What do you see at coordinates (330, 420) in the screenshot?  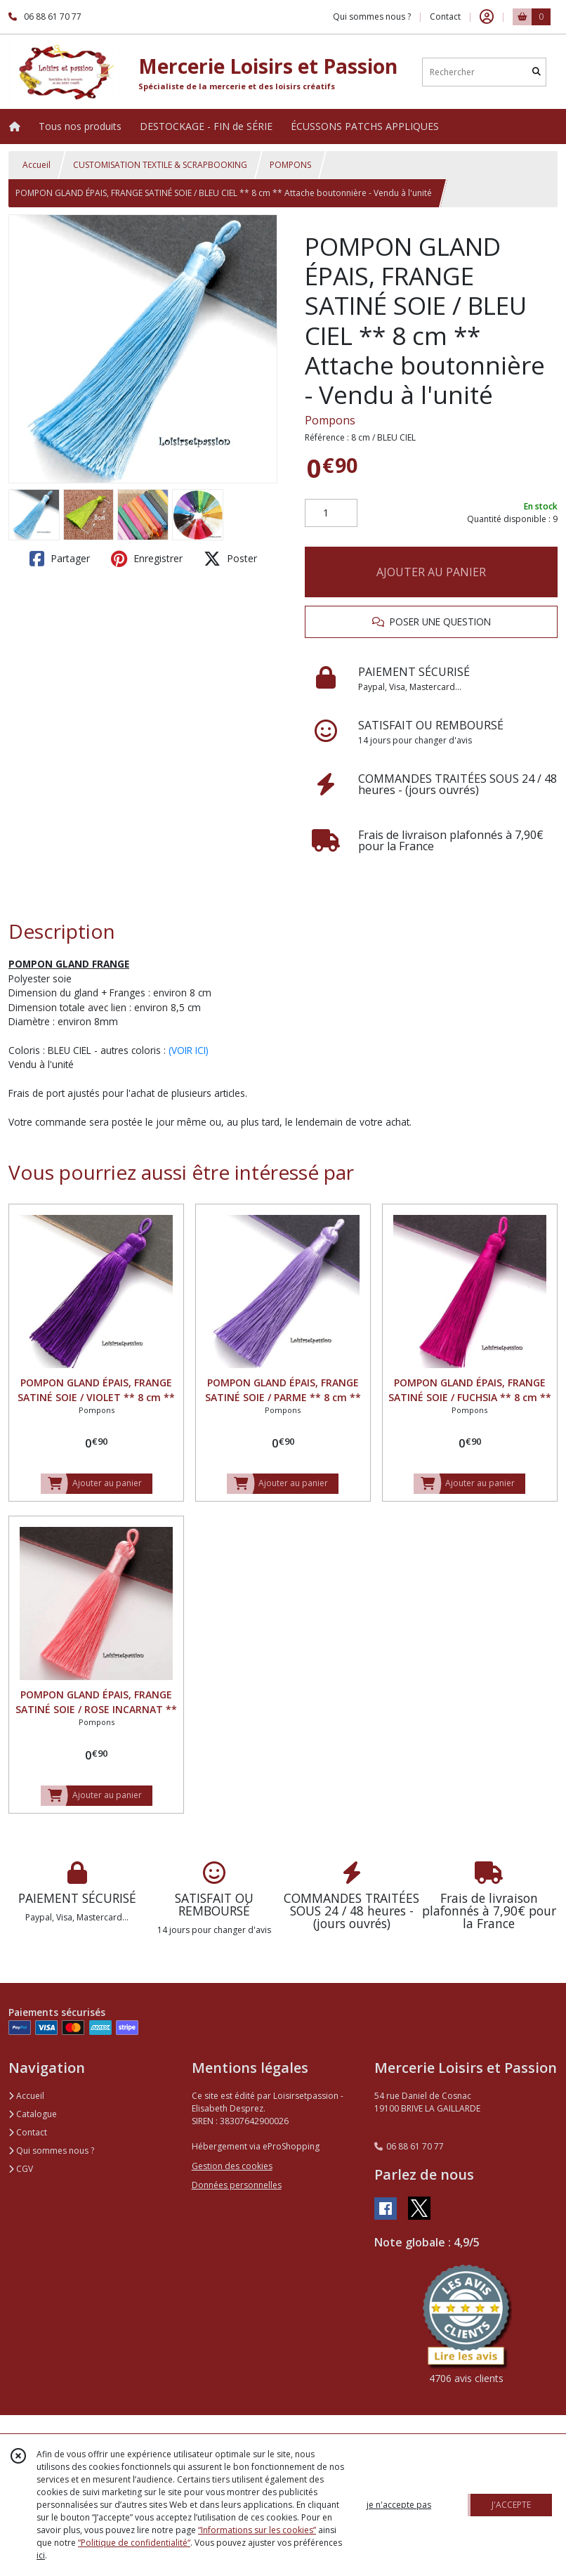 I see `Pompons` at bounding box center [330, 420].